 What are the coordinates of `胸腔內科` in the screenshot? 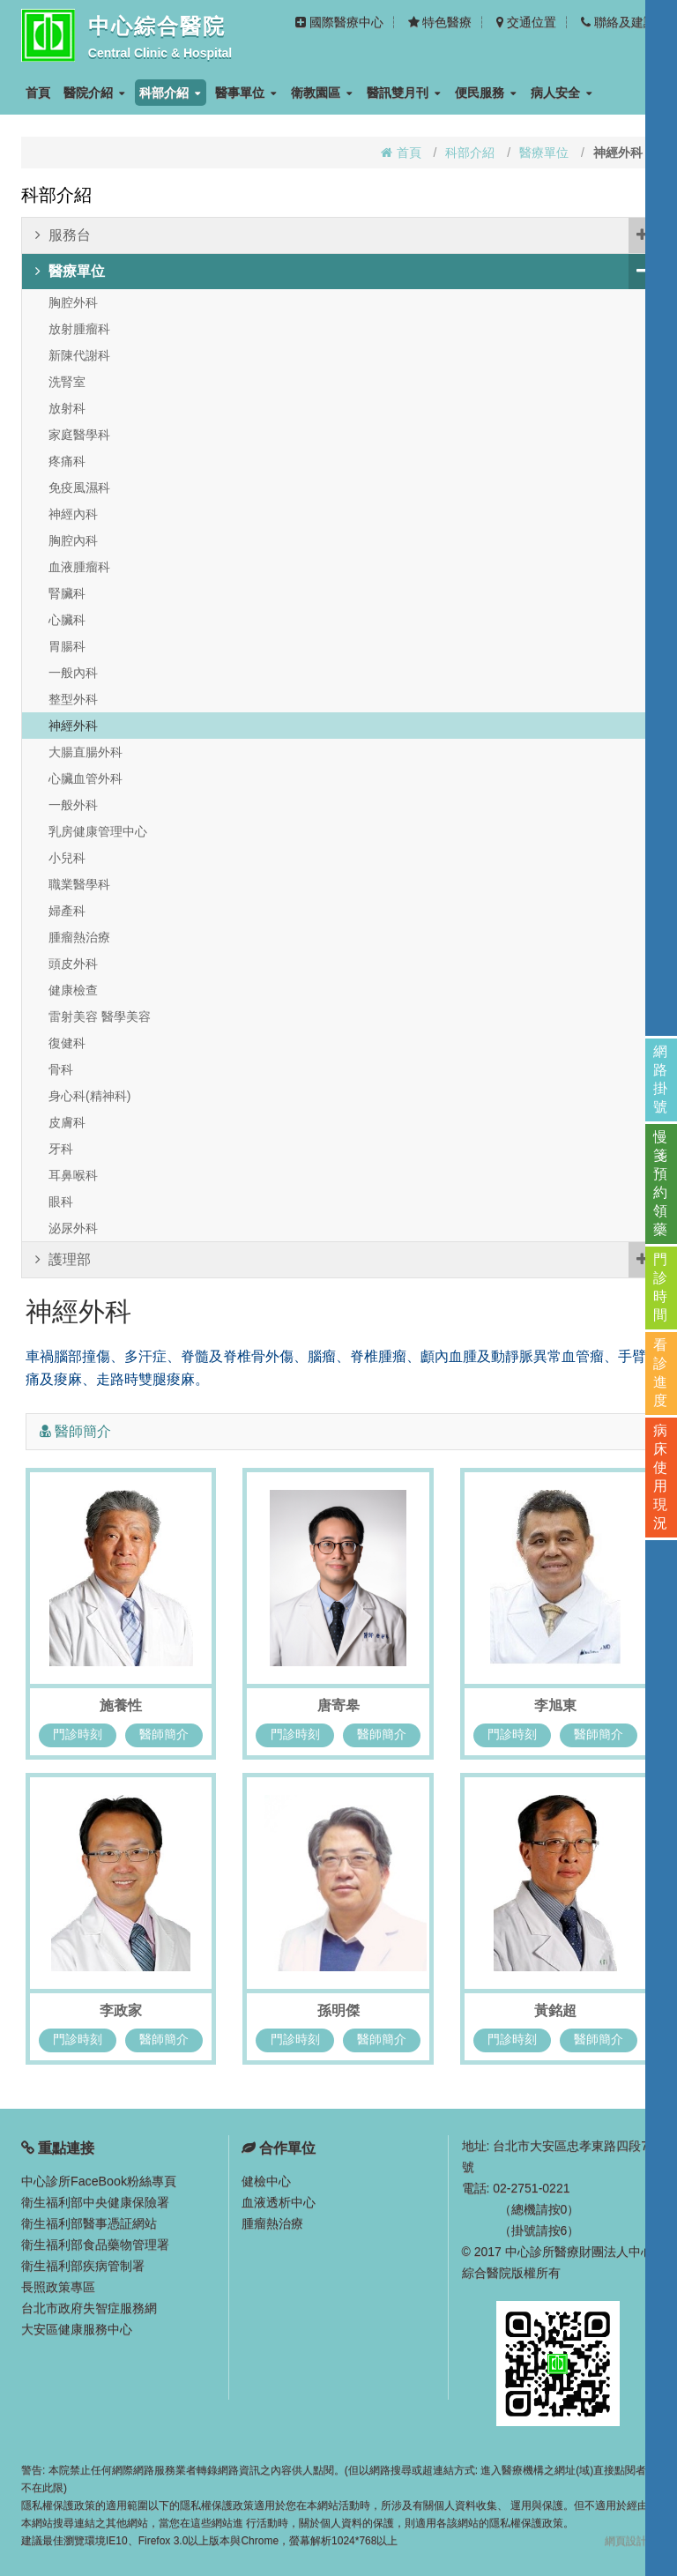 It's located at (73, 540).